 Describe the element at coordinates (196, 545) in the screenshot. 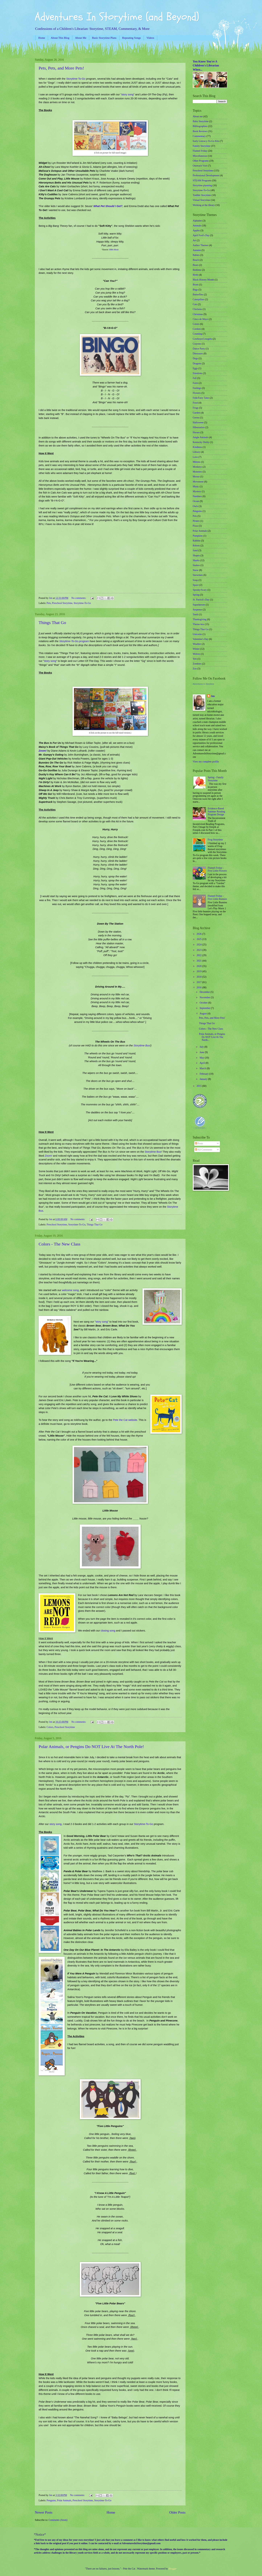

I see `Robots` at that location.